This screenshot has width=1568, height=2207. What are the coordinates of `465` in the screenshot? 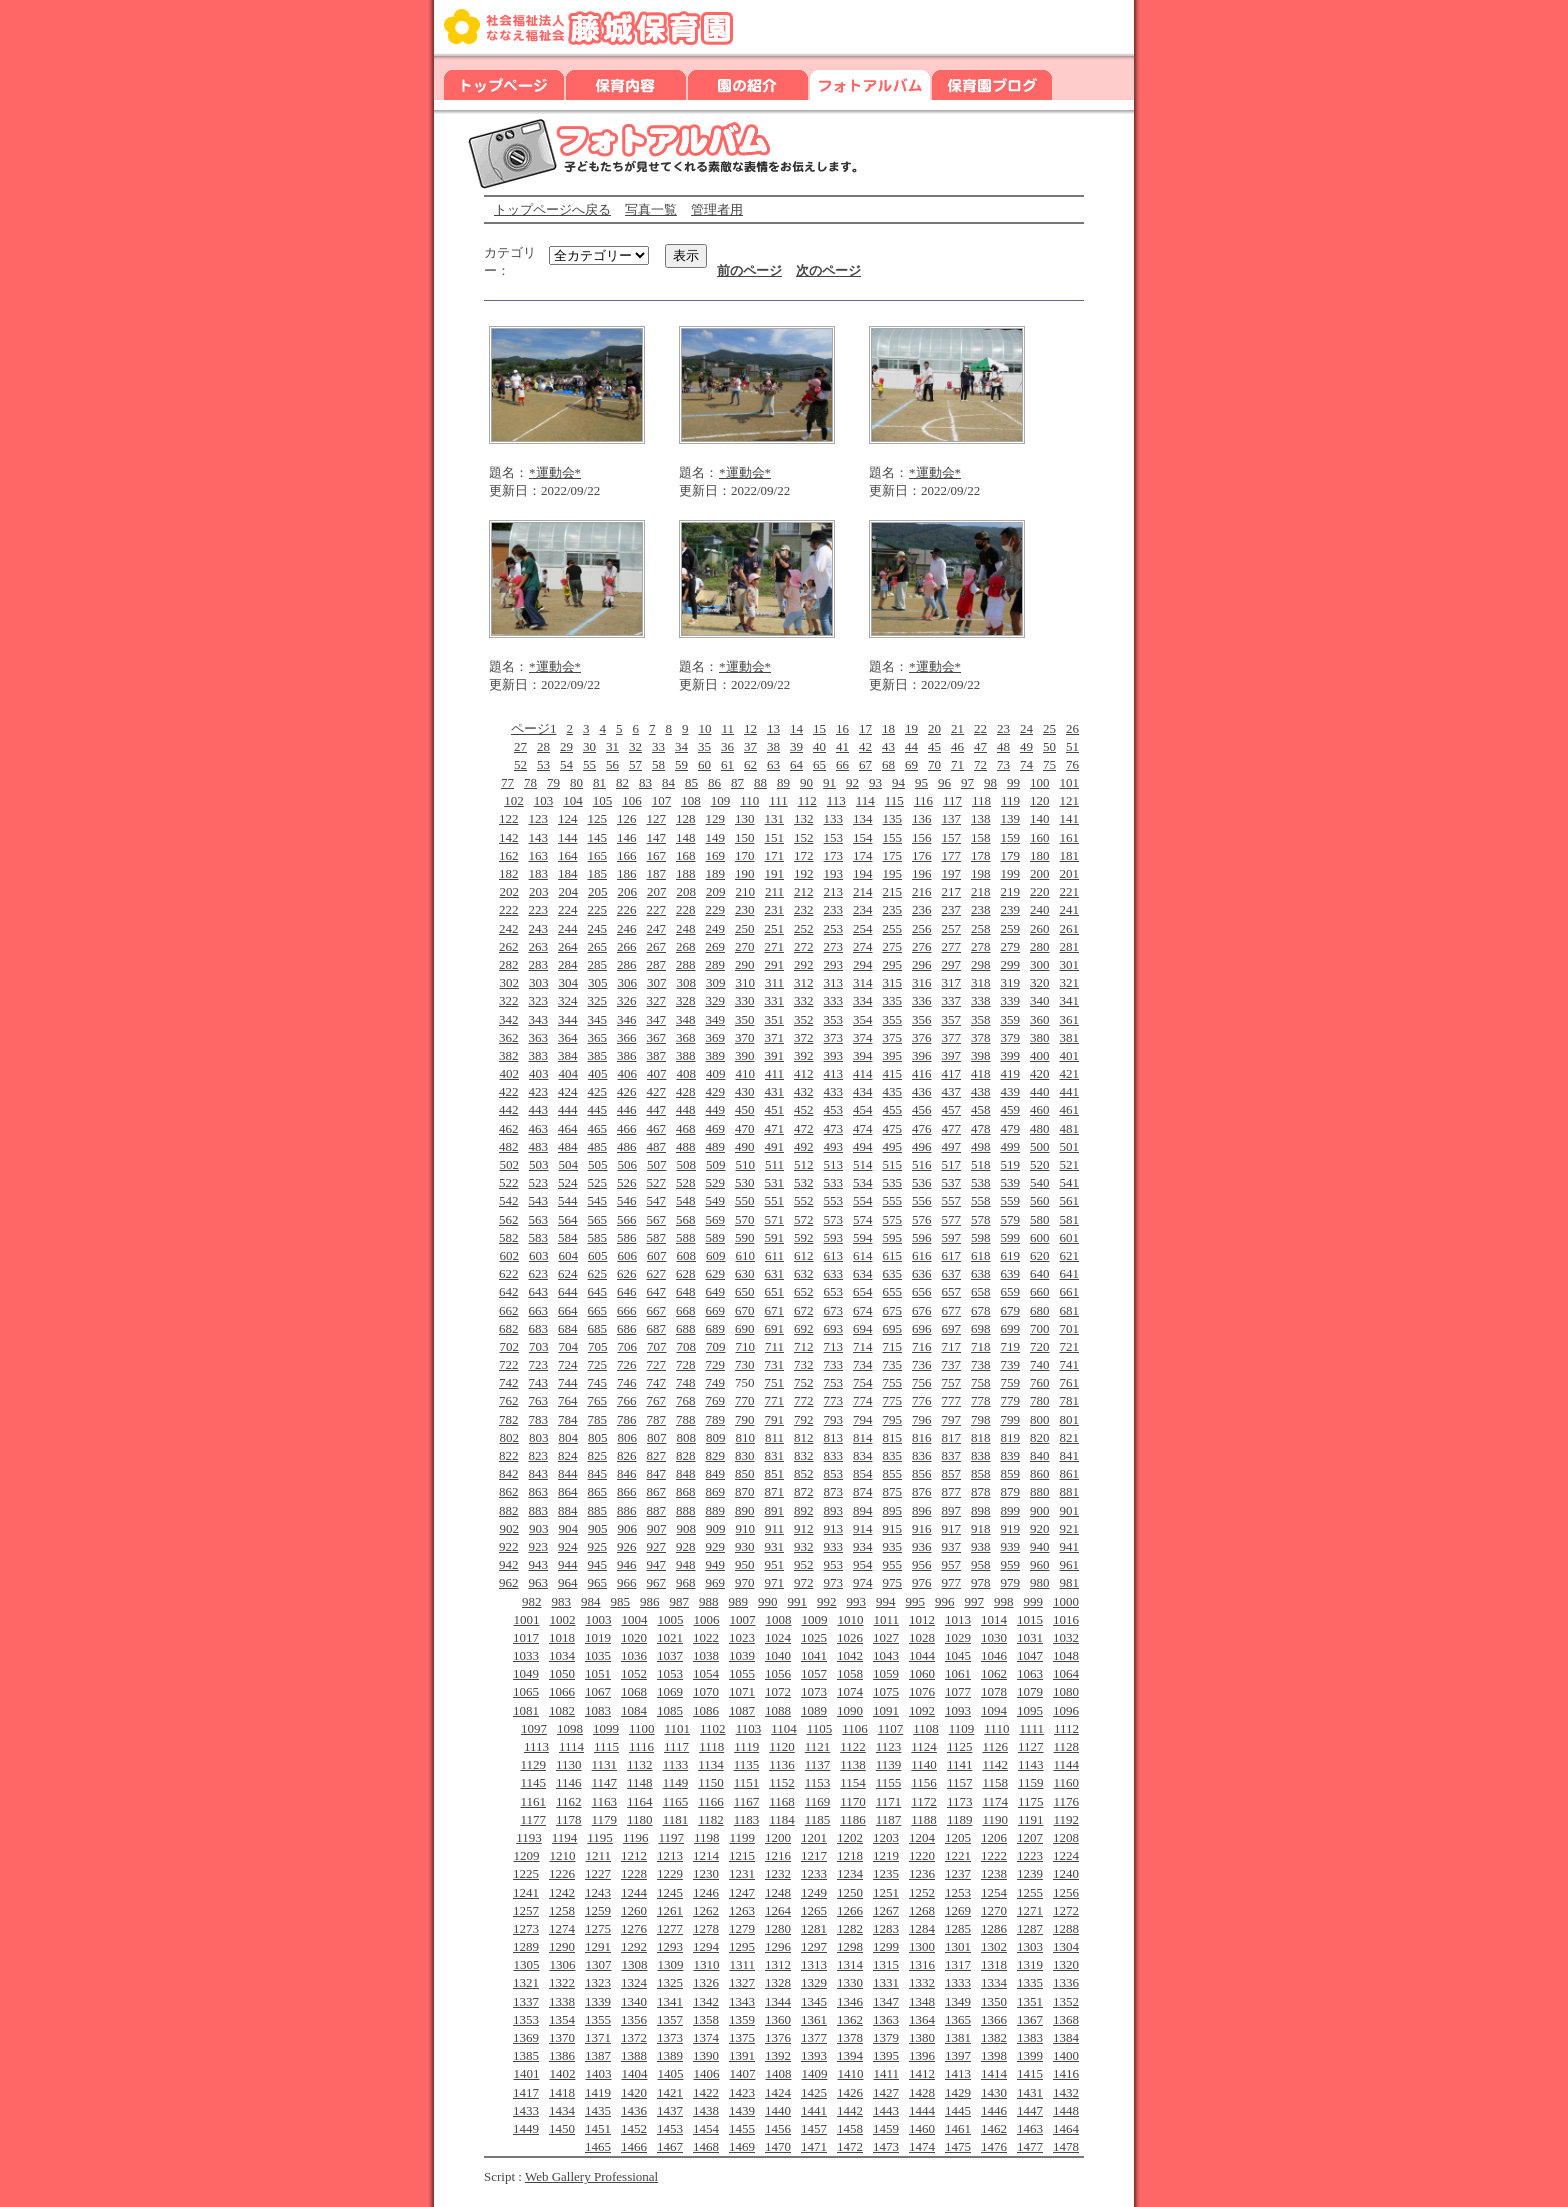 It's located at (598, 1128).